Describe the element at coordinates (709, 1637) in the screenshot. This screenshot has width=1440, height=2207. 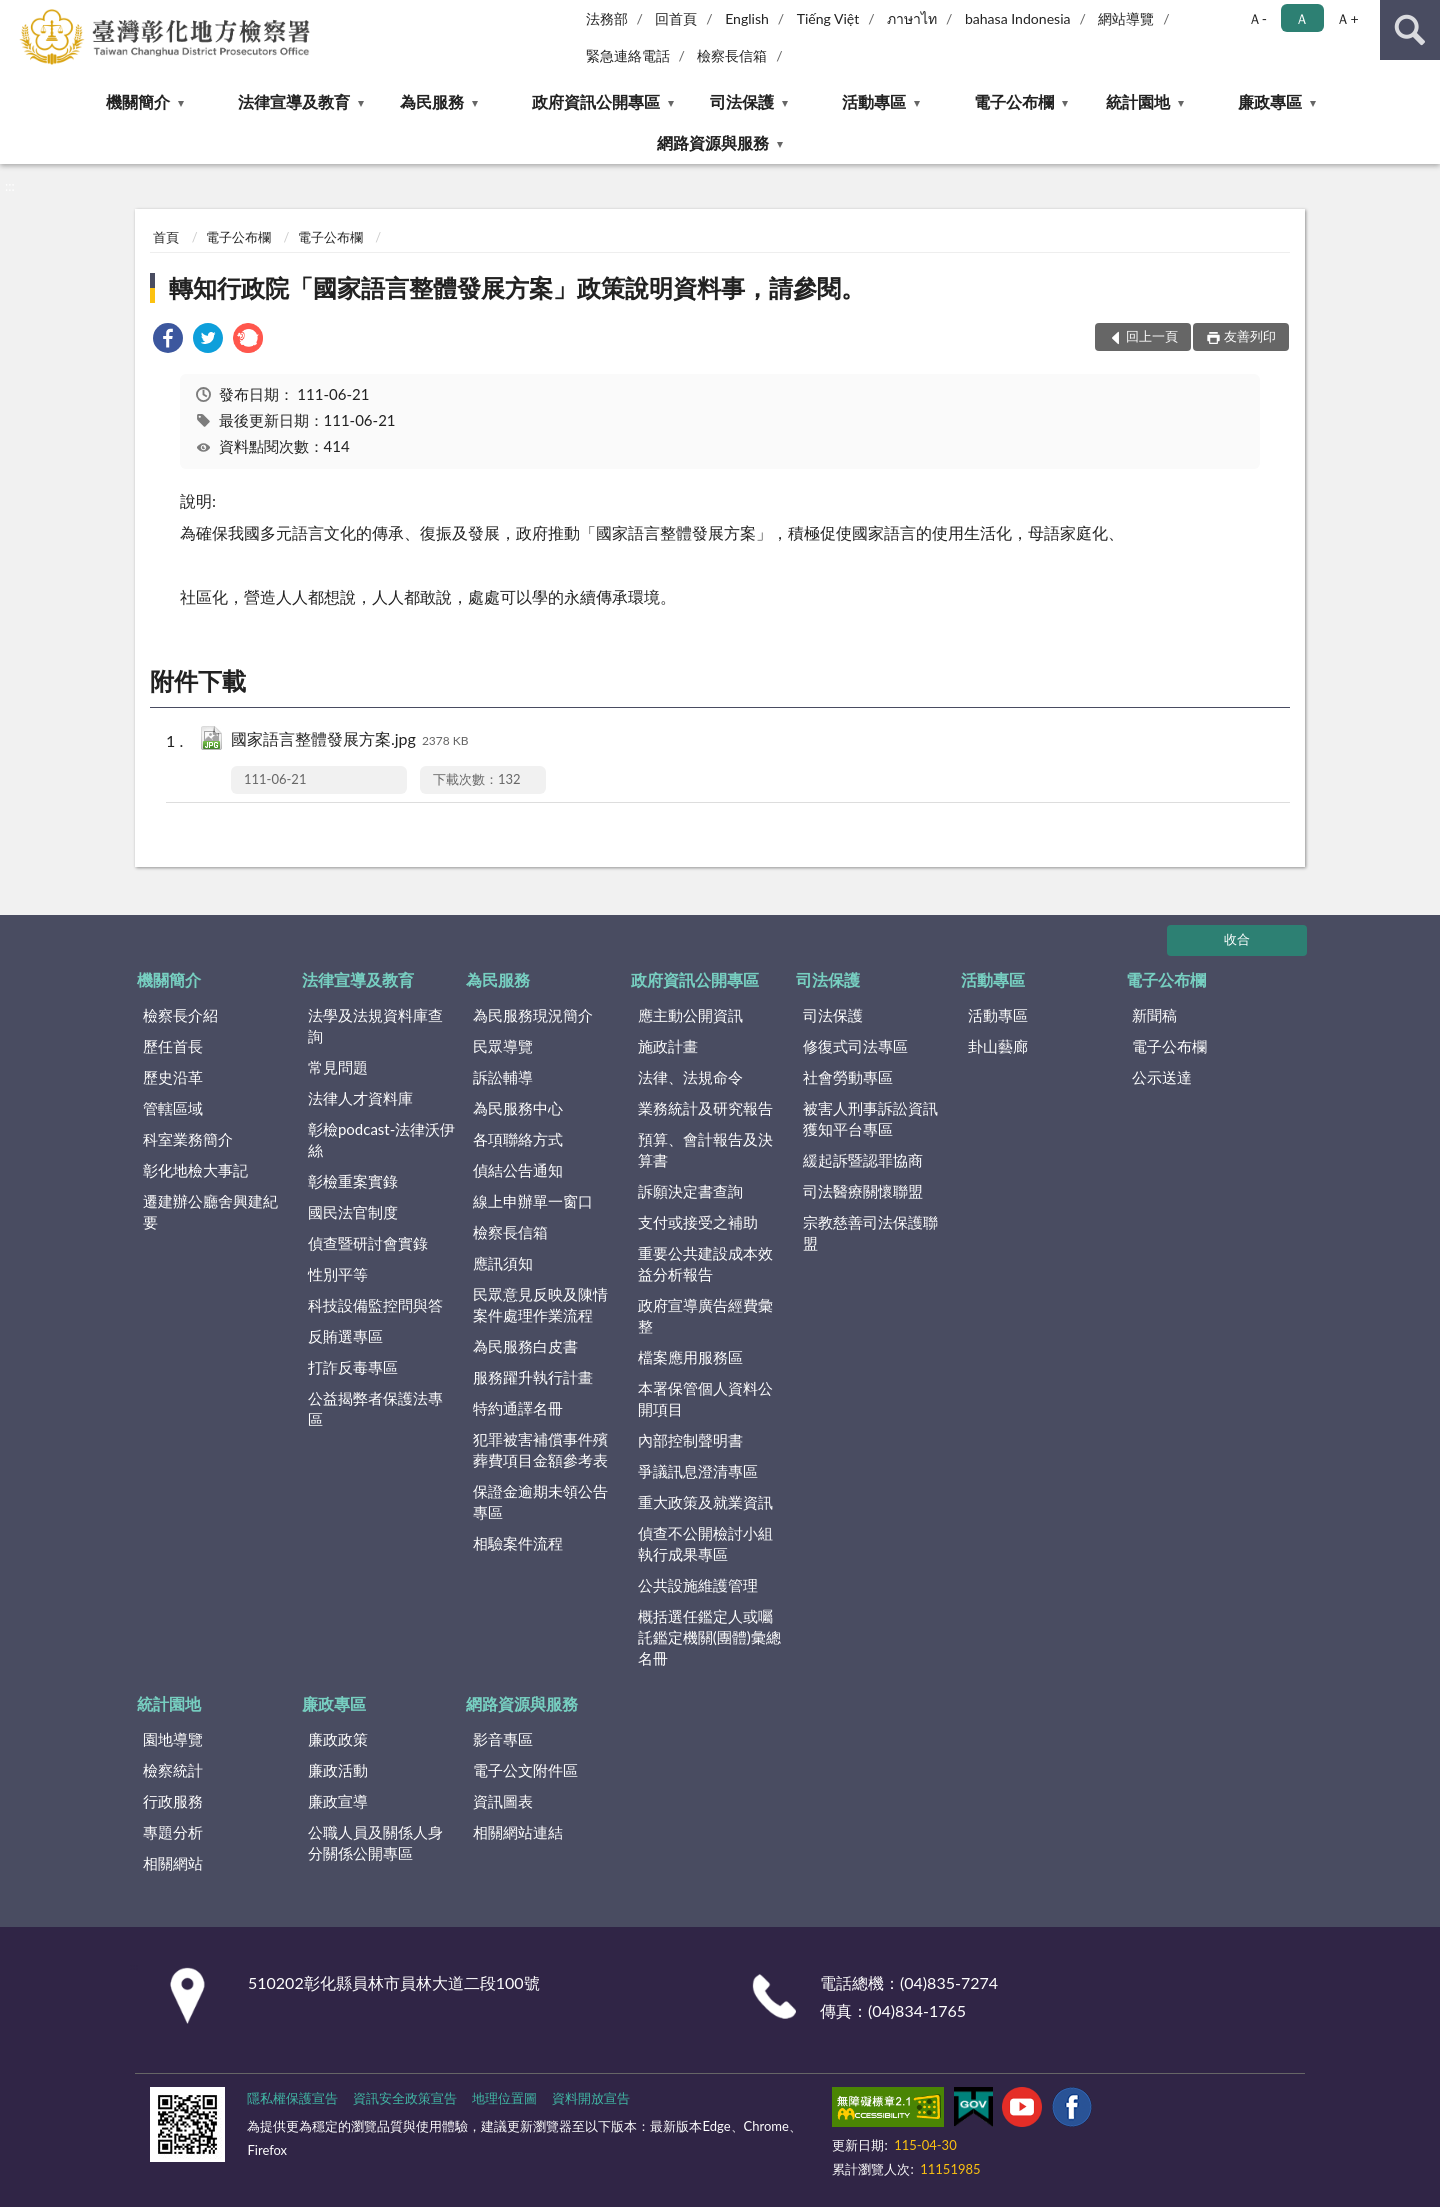
I see `概括選任鑑定人或囑託鑑定機關(團體)彙總名冊` at that location.